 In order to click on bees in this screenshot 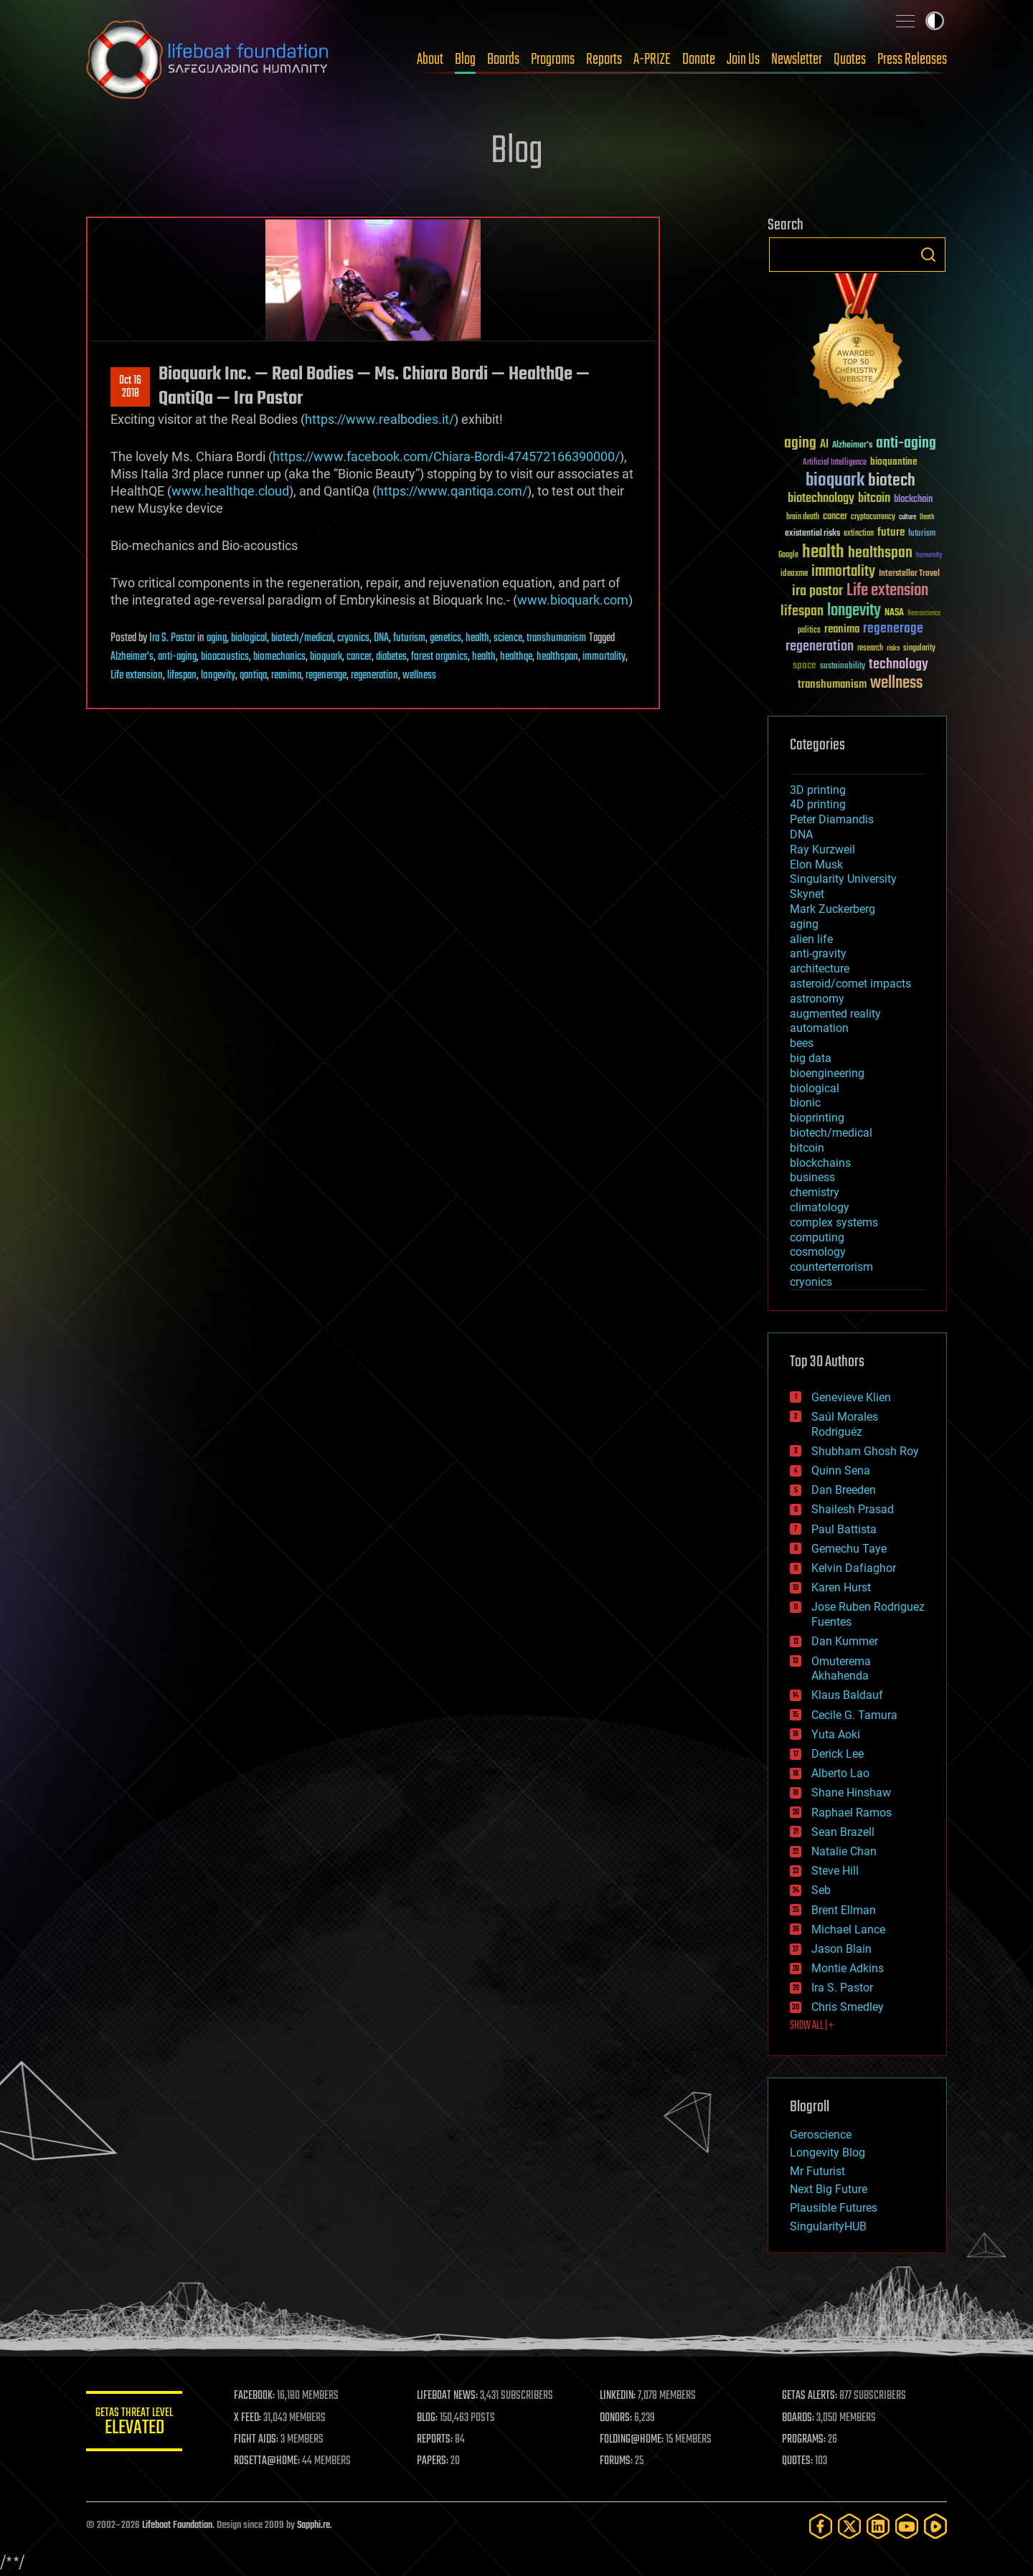, I will do `click(801, 1043)`.